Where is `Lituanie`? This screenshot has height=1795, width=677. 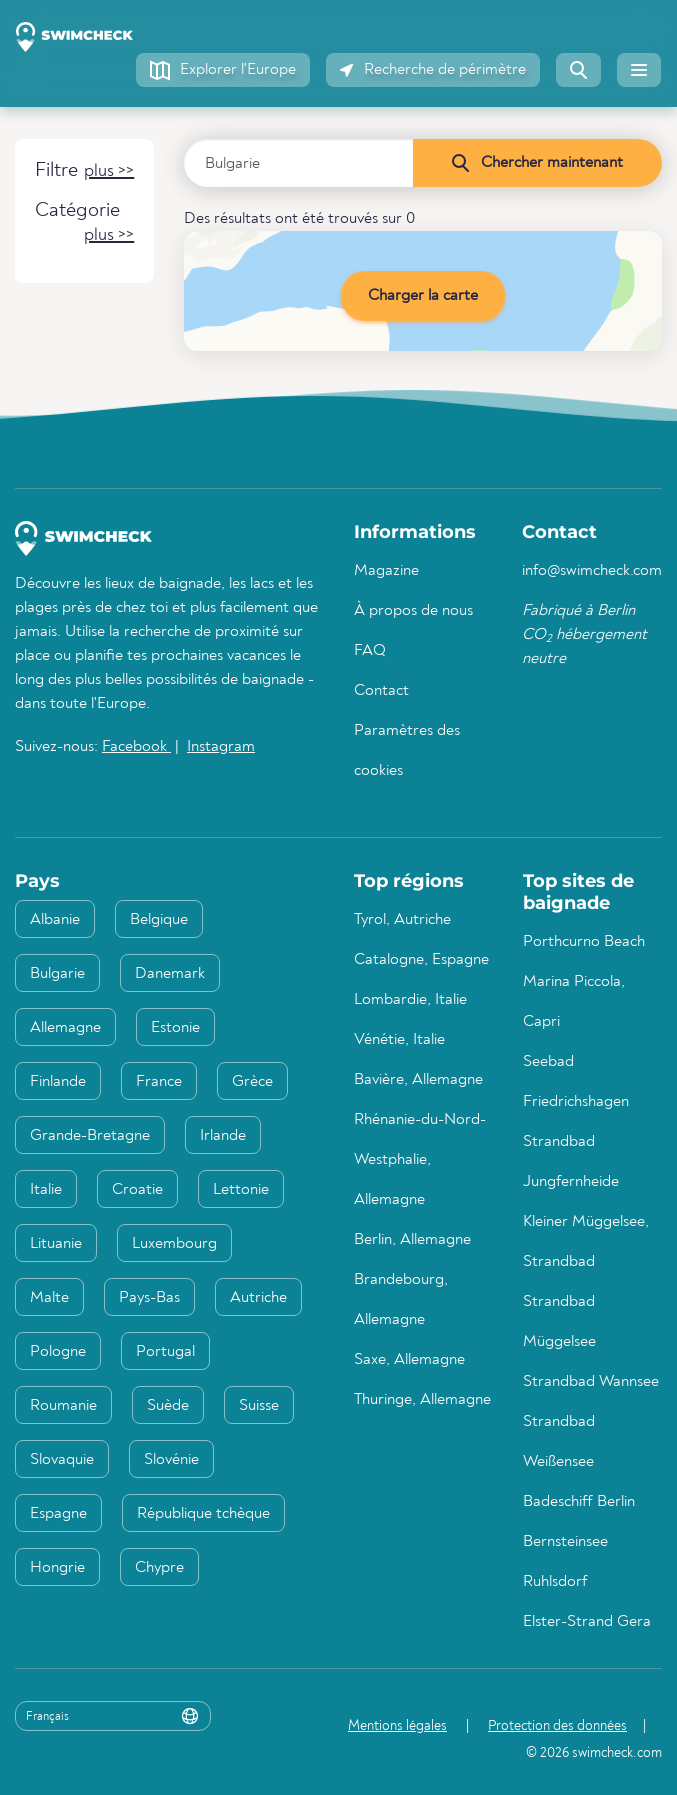
Lituanie is located at coordinates (56, 1244).